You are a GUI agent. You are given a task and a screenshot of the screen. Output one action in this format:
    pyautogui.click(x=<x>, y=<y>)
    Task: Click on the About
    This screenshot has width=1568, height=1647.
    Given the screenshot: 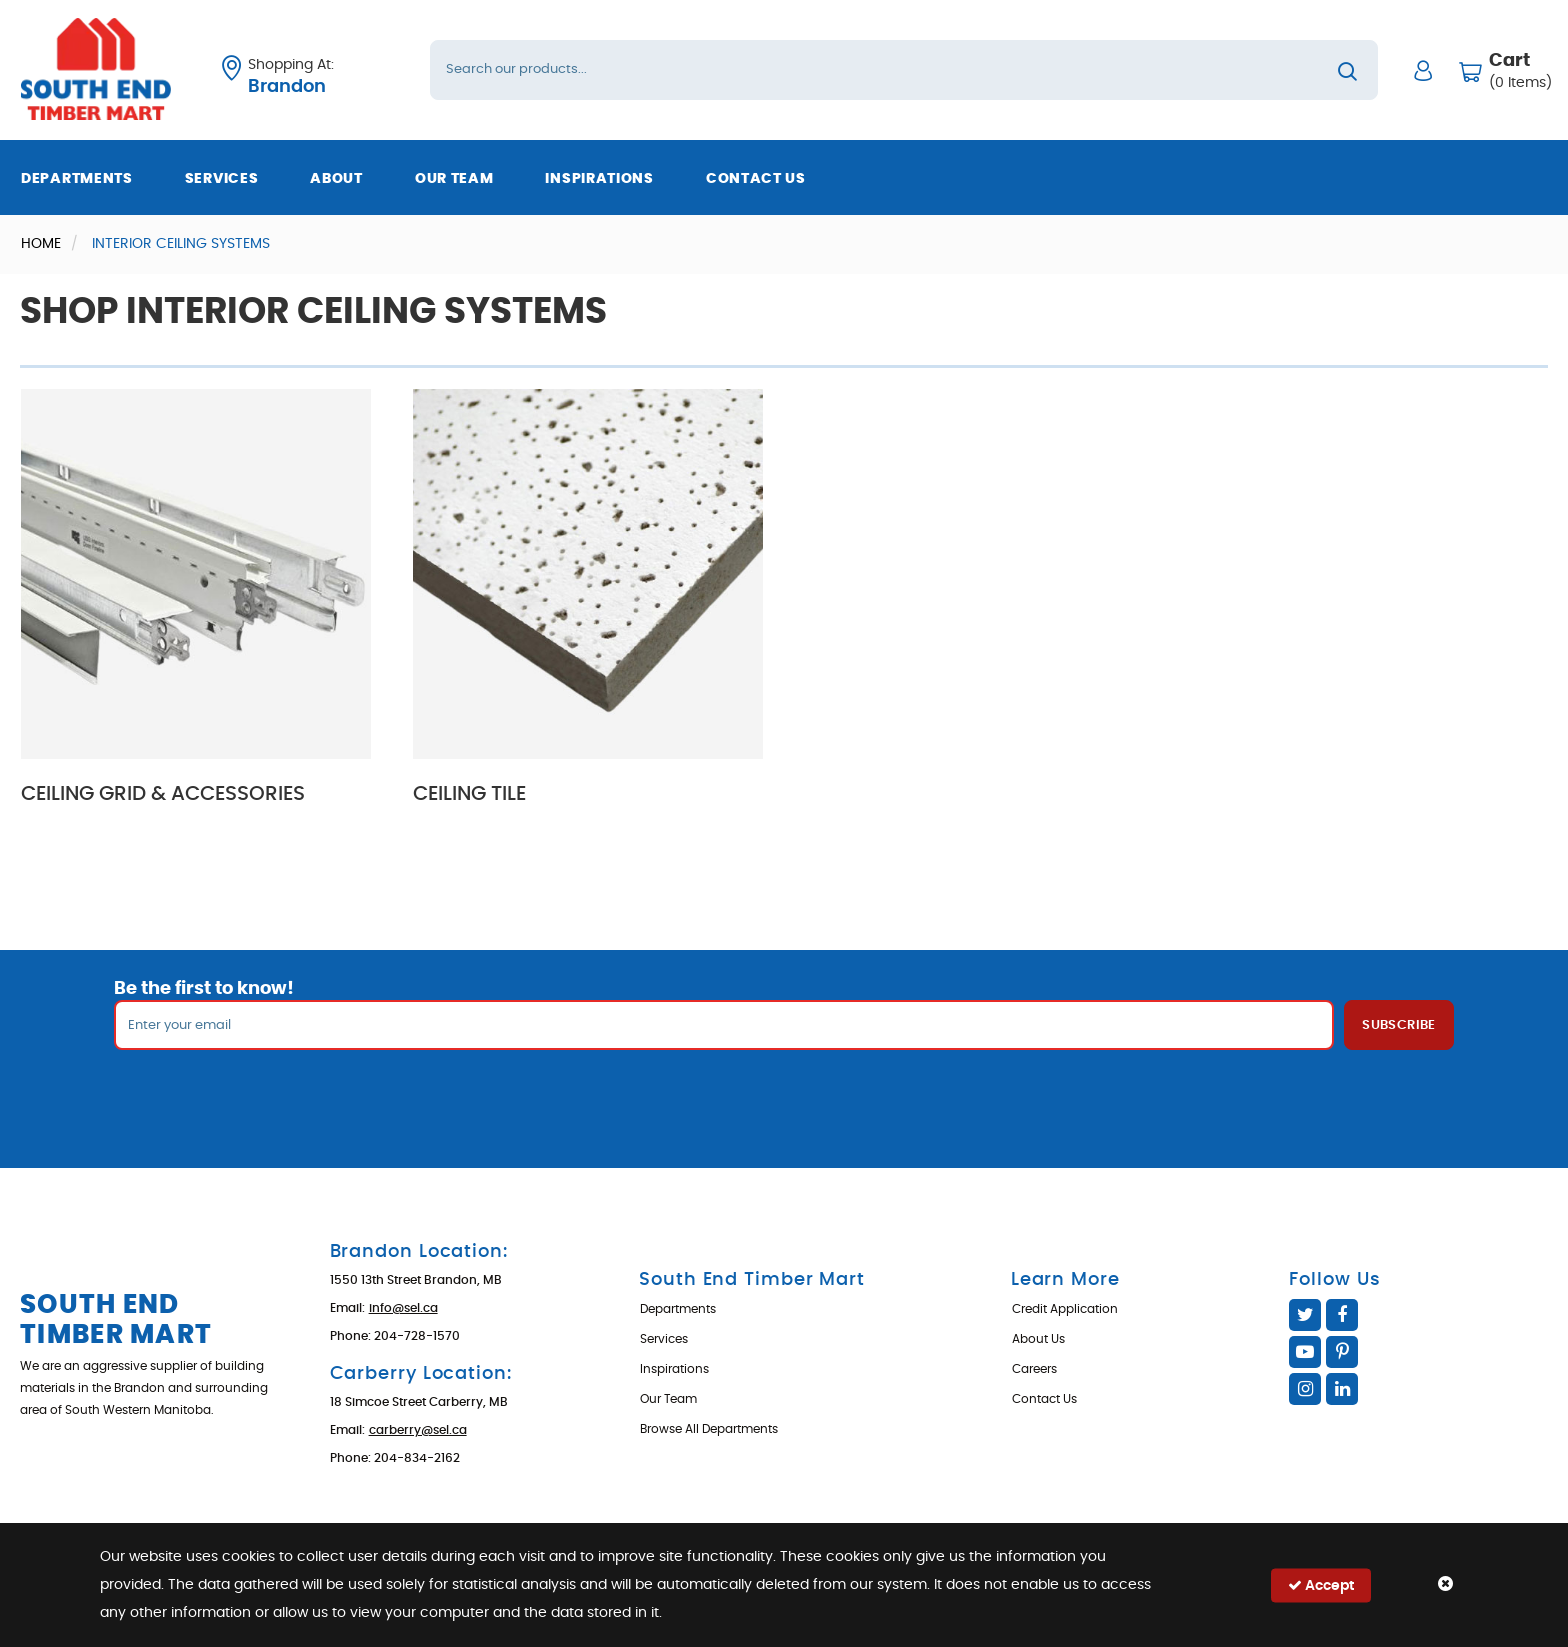 What is the action you would take?
    pyautogui.click(x=336, y=179)
    